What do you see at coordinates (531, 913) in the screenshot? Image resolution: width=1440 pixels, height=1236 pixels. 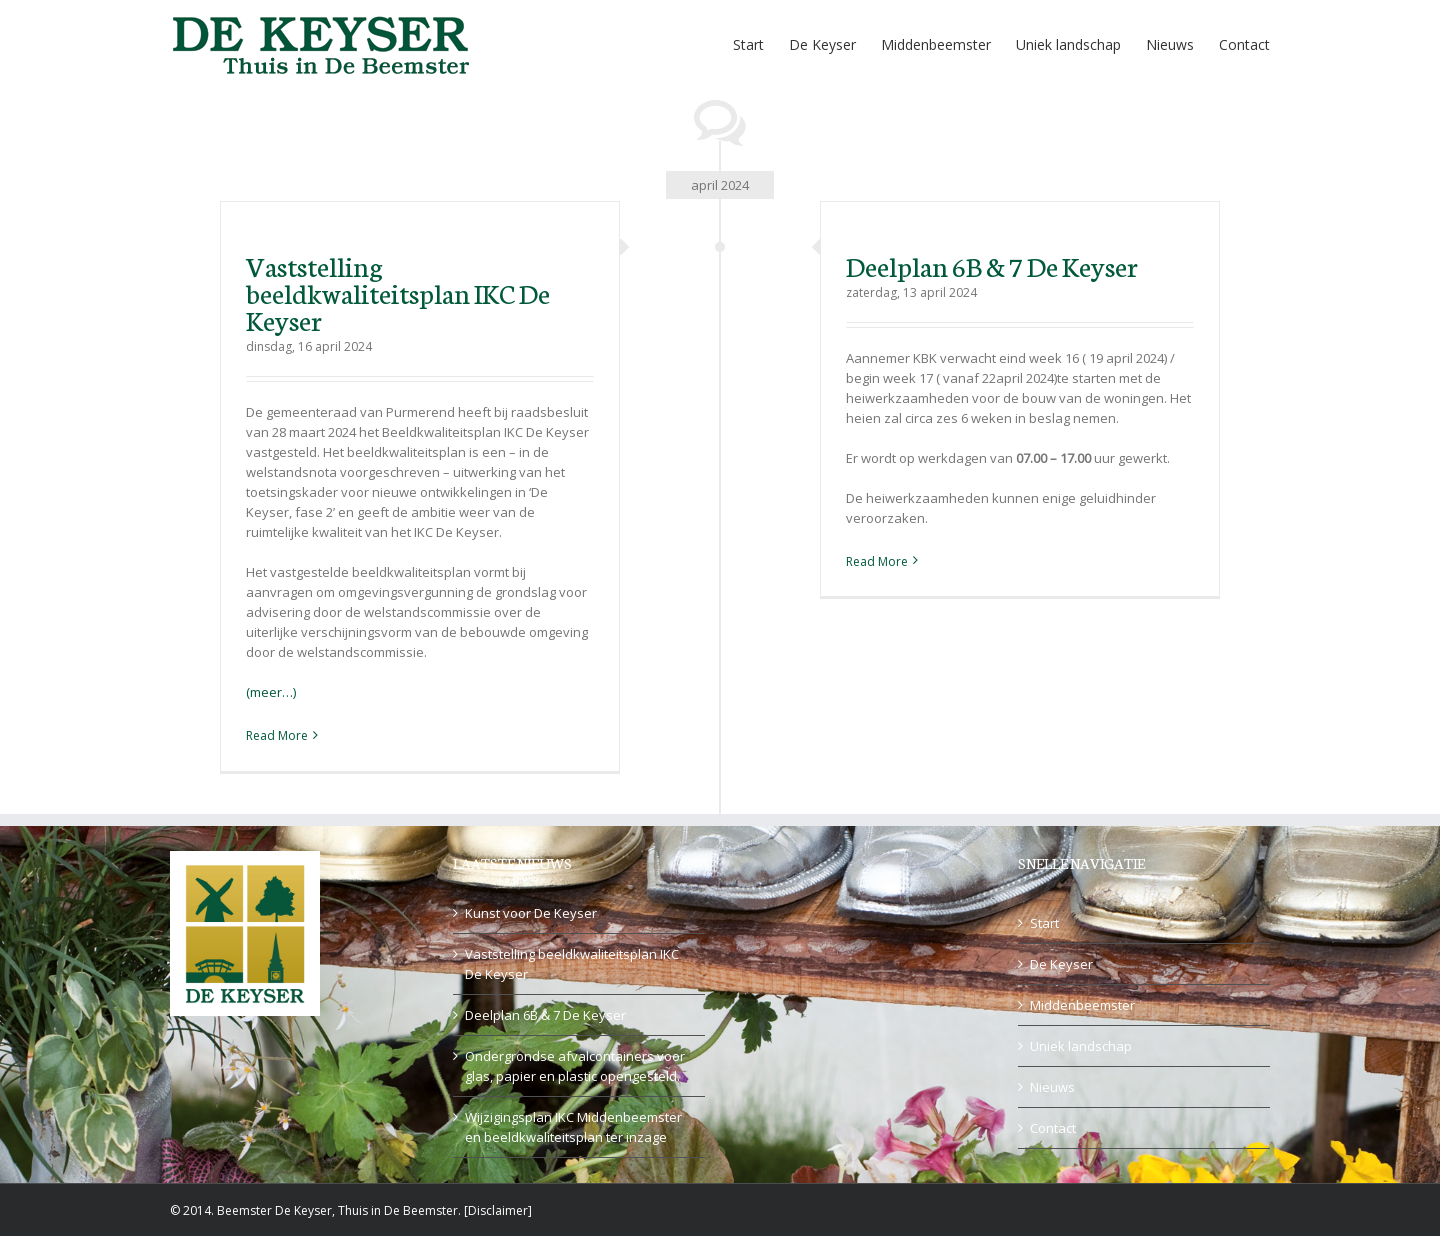 I see `Kunst voor De Keyser` at bounding box center [531, 913].